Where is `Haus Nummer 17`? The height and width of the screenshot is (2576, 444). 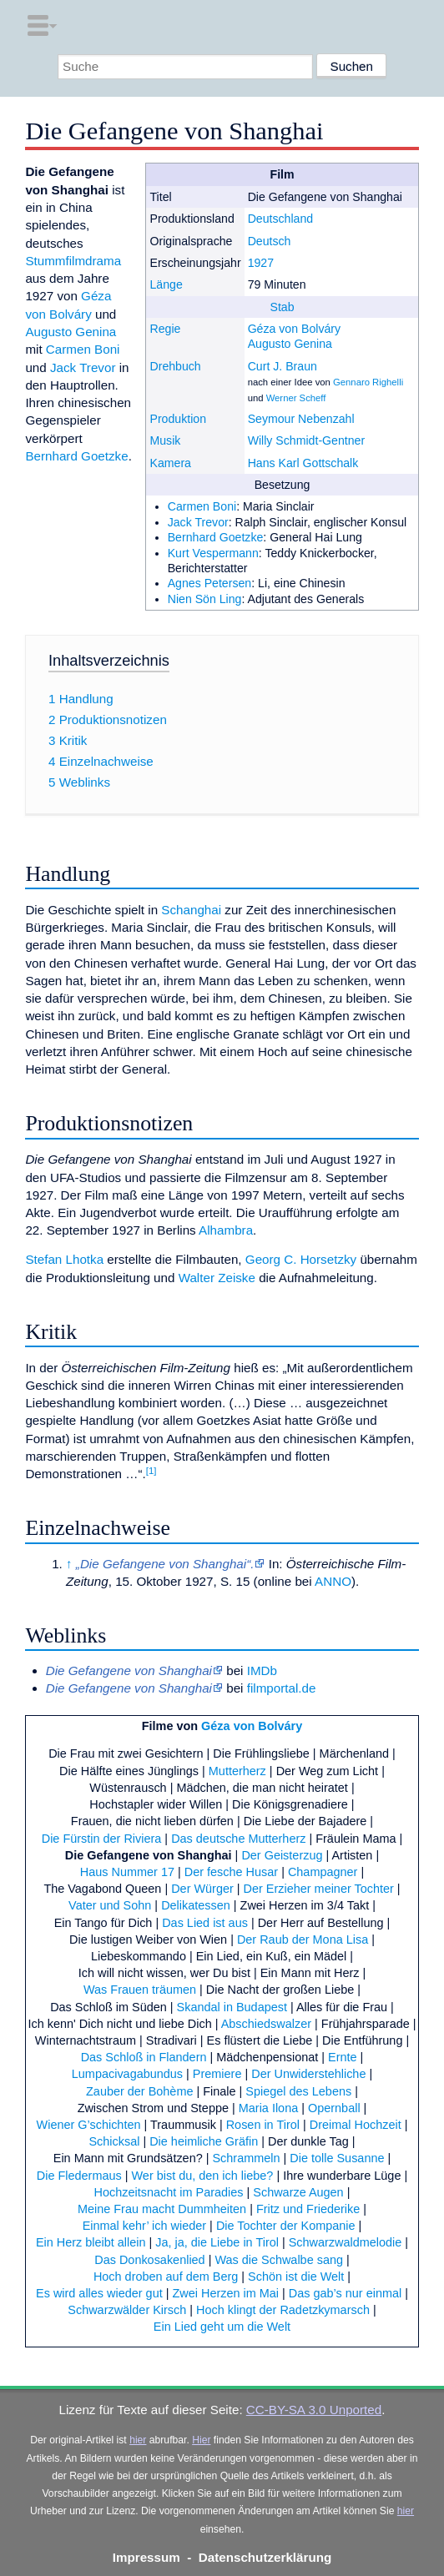 Haus Nummer 17 is located at coordinates (127, 1872).